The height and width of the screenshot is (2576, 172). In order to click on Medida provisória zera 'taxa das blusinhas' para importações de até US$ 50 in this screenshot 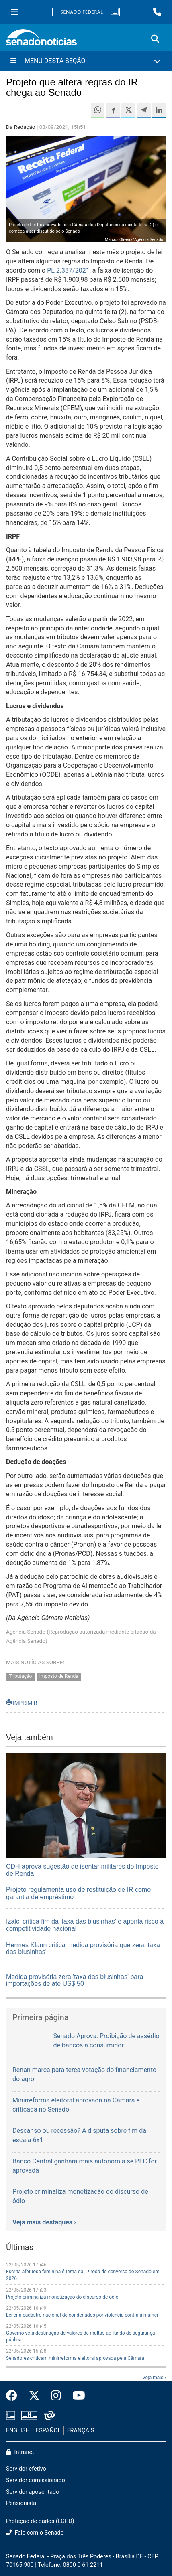, I will do `click(74, 1980)`.